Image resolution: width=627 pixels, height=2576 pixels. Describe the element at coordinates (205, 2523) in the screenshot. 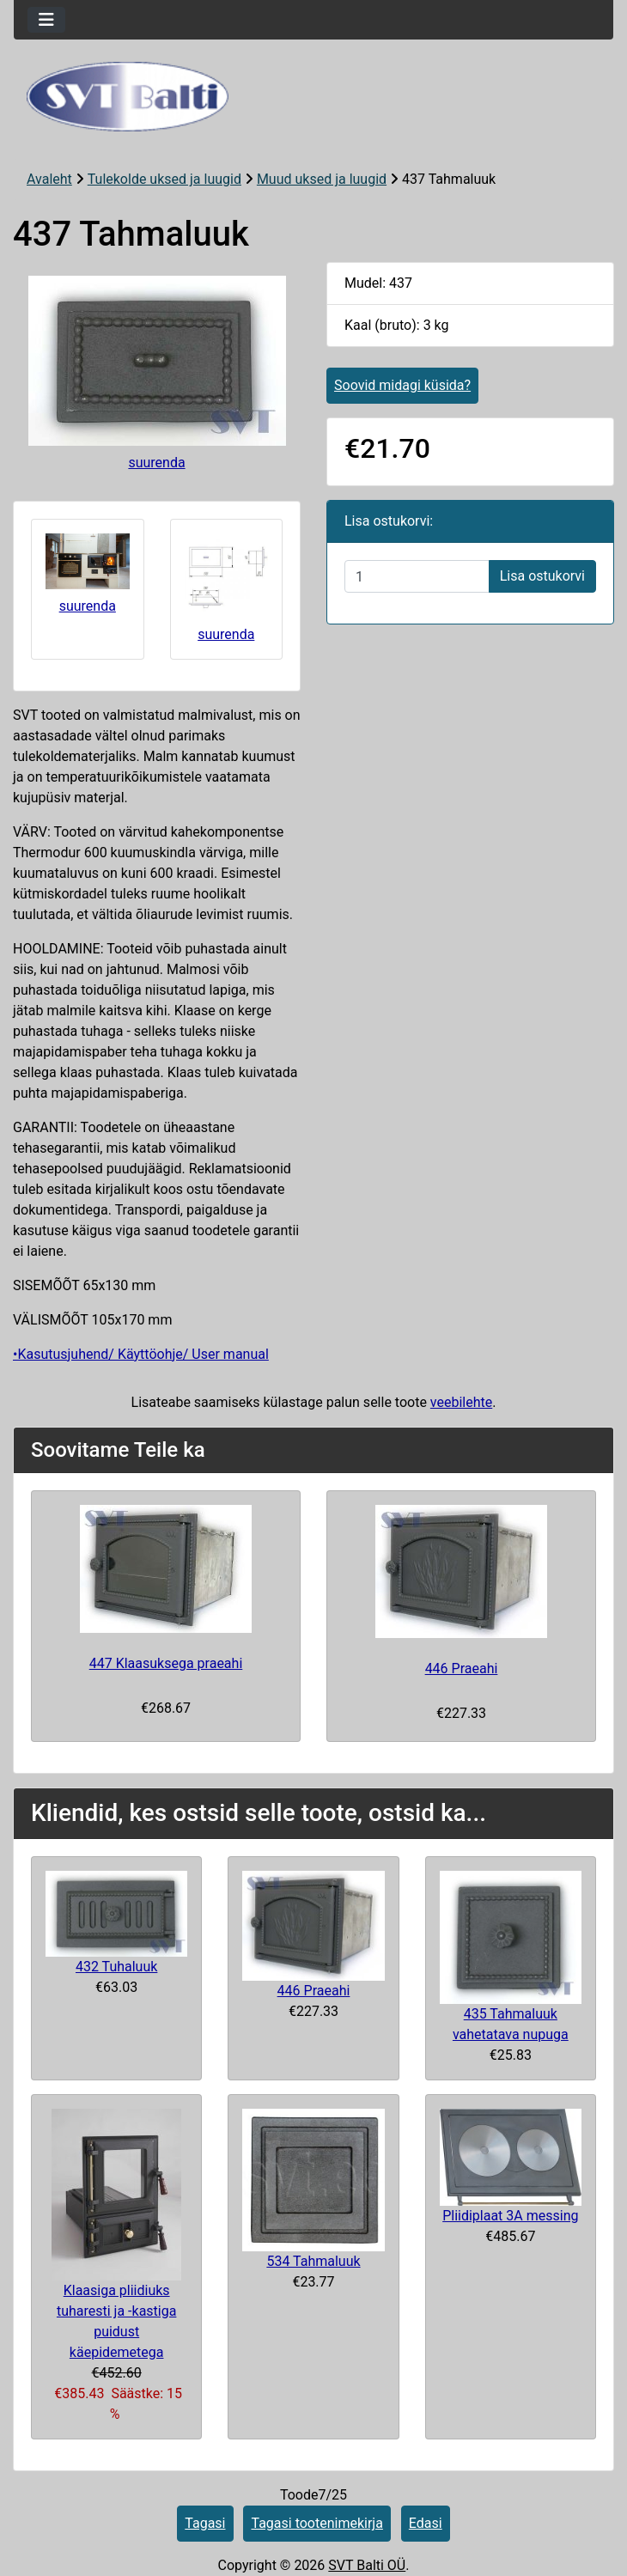

I see `Tagasi` at that location.